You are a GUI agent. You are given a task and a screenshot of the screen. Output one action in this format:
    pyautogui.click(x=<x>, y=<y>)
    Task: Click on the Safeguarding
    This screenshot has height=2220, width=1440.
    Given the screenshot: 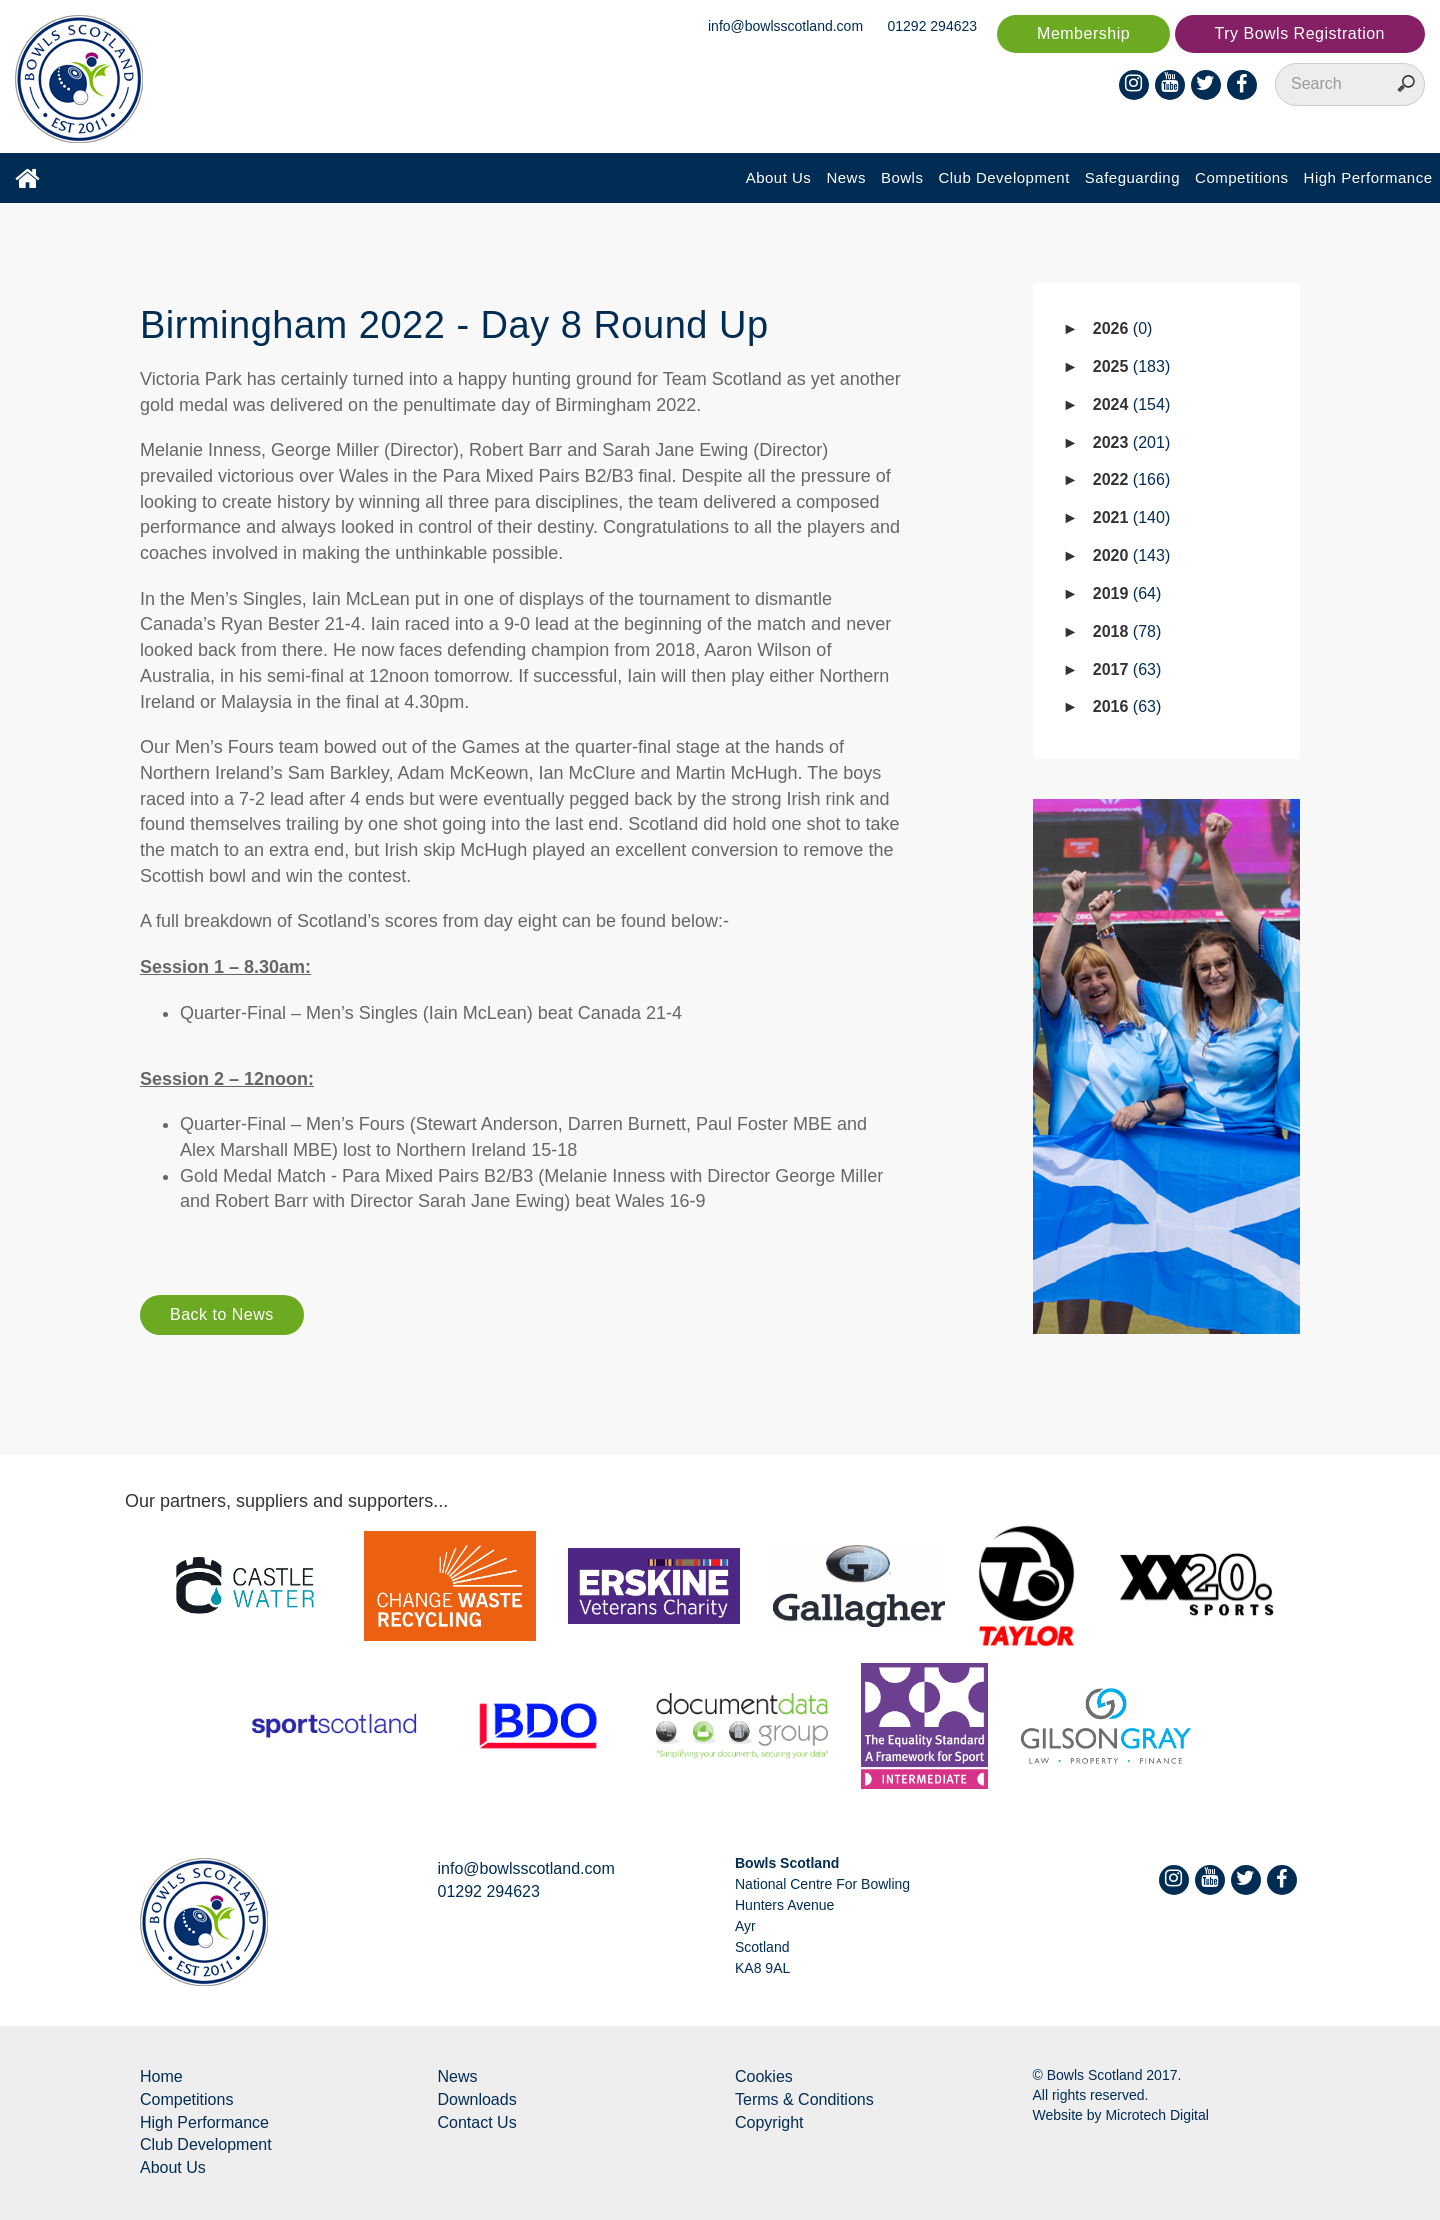 What is the action you would take?
    pyautogui.click(x=1132, y=177)
    